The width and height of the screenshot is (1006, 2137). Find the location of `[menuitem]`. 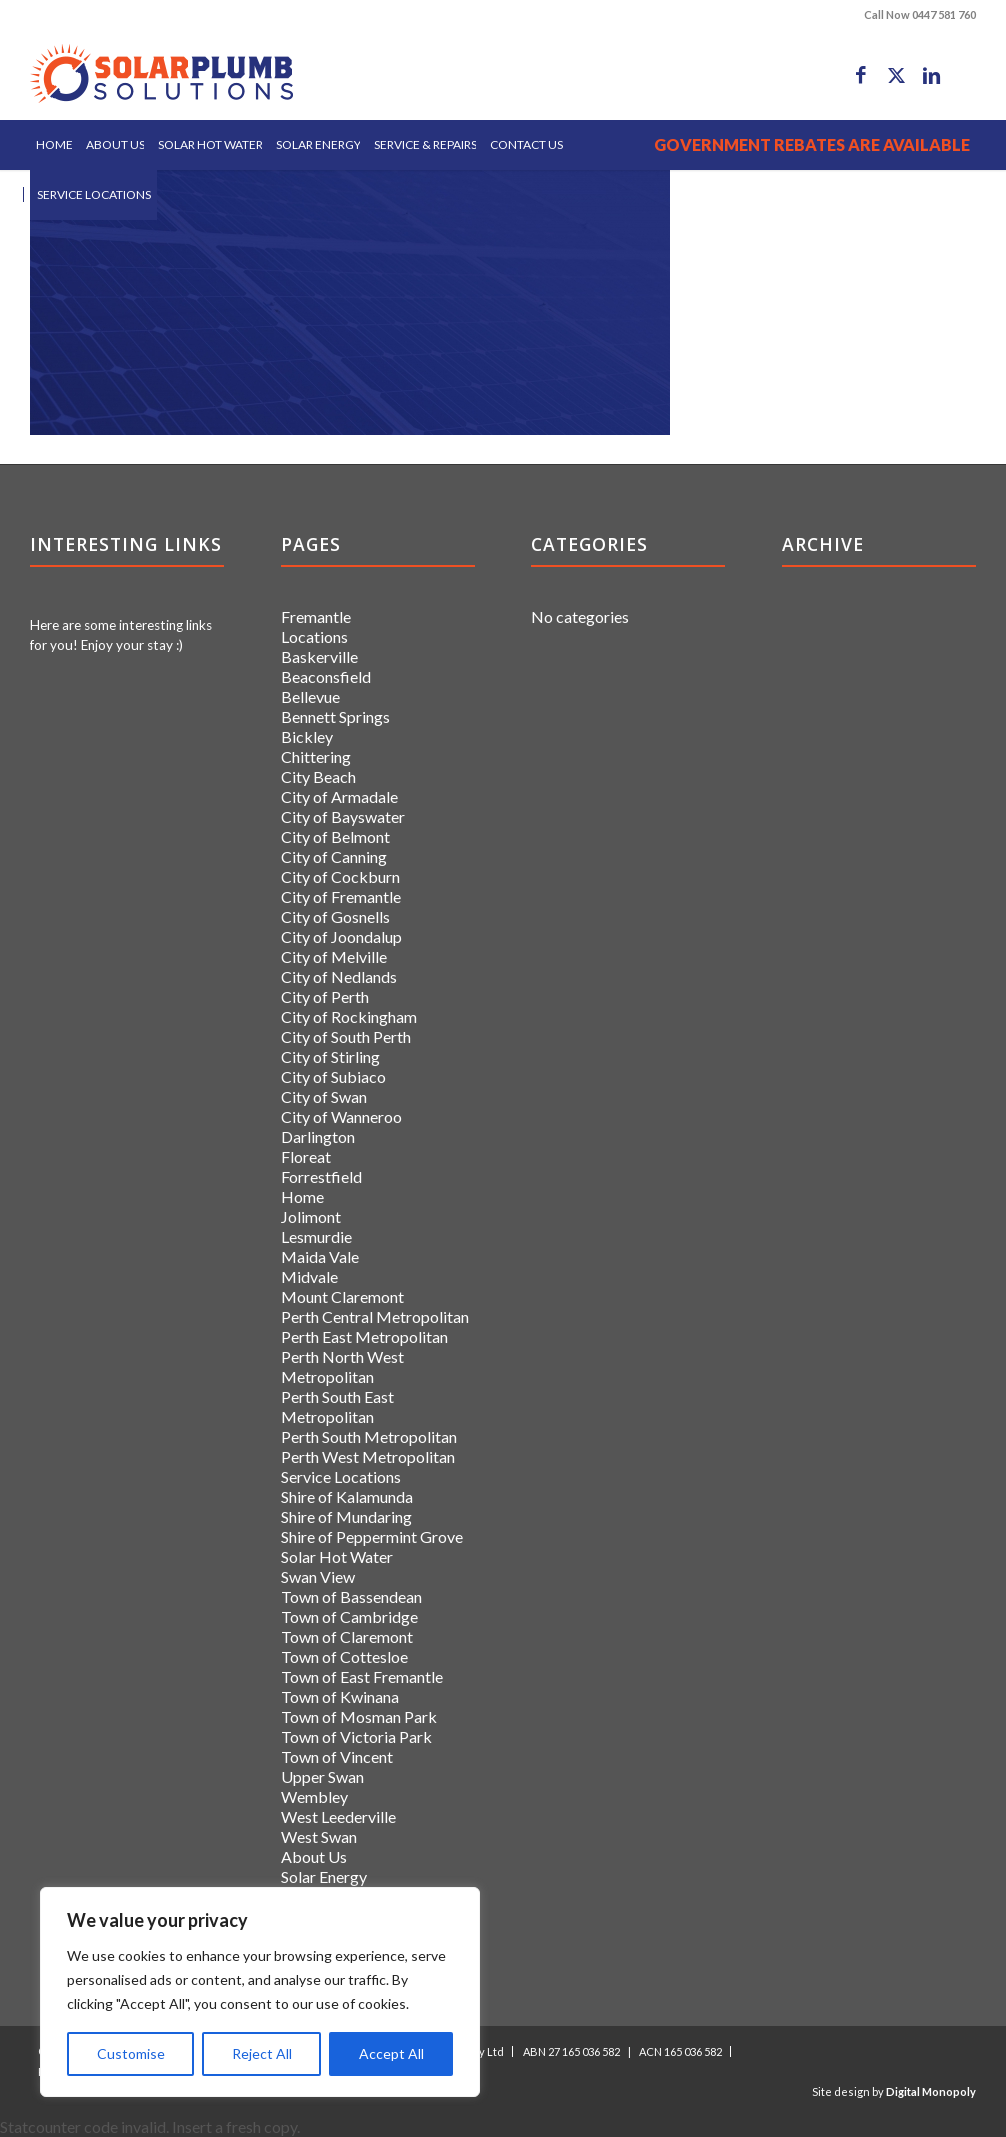

[menuitem] is located at coordinates (54, 145).